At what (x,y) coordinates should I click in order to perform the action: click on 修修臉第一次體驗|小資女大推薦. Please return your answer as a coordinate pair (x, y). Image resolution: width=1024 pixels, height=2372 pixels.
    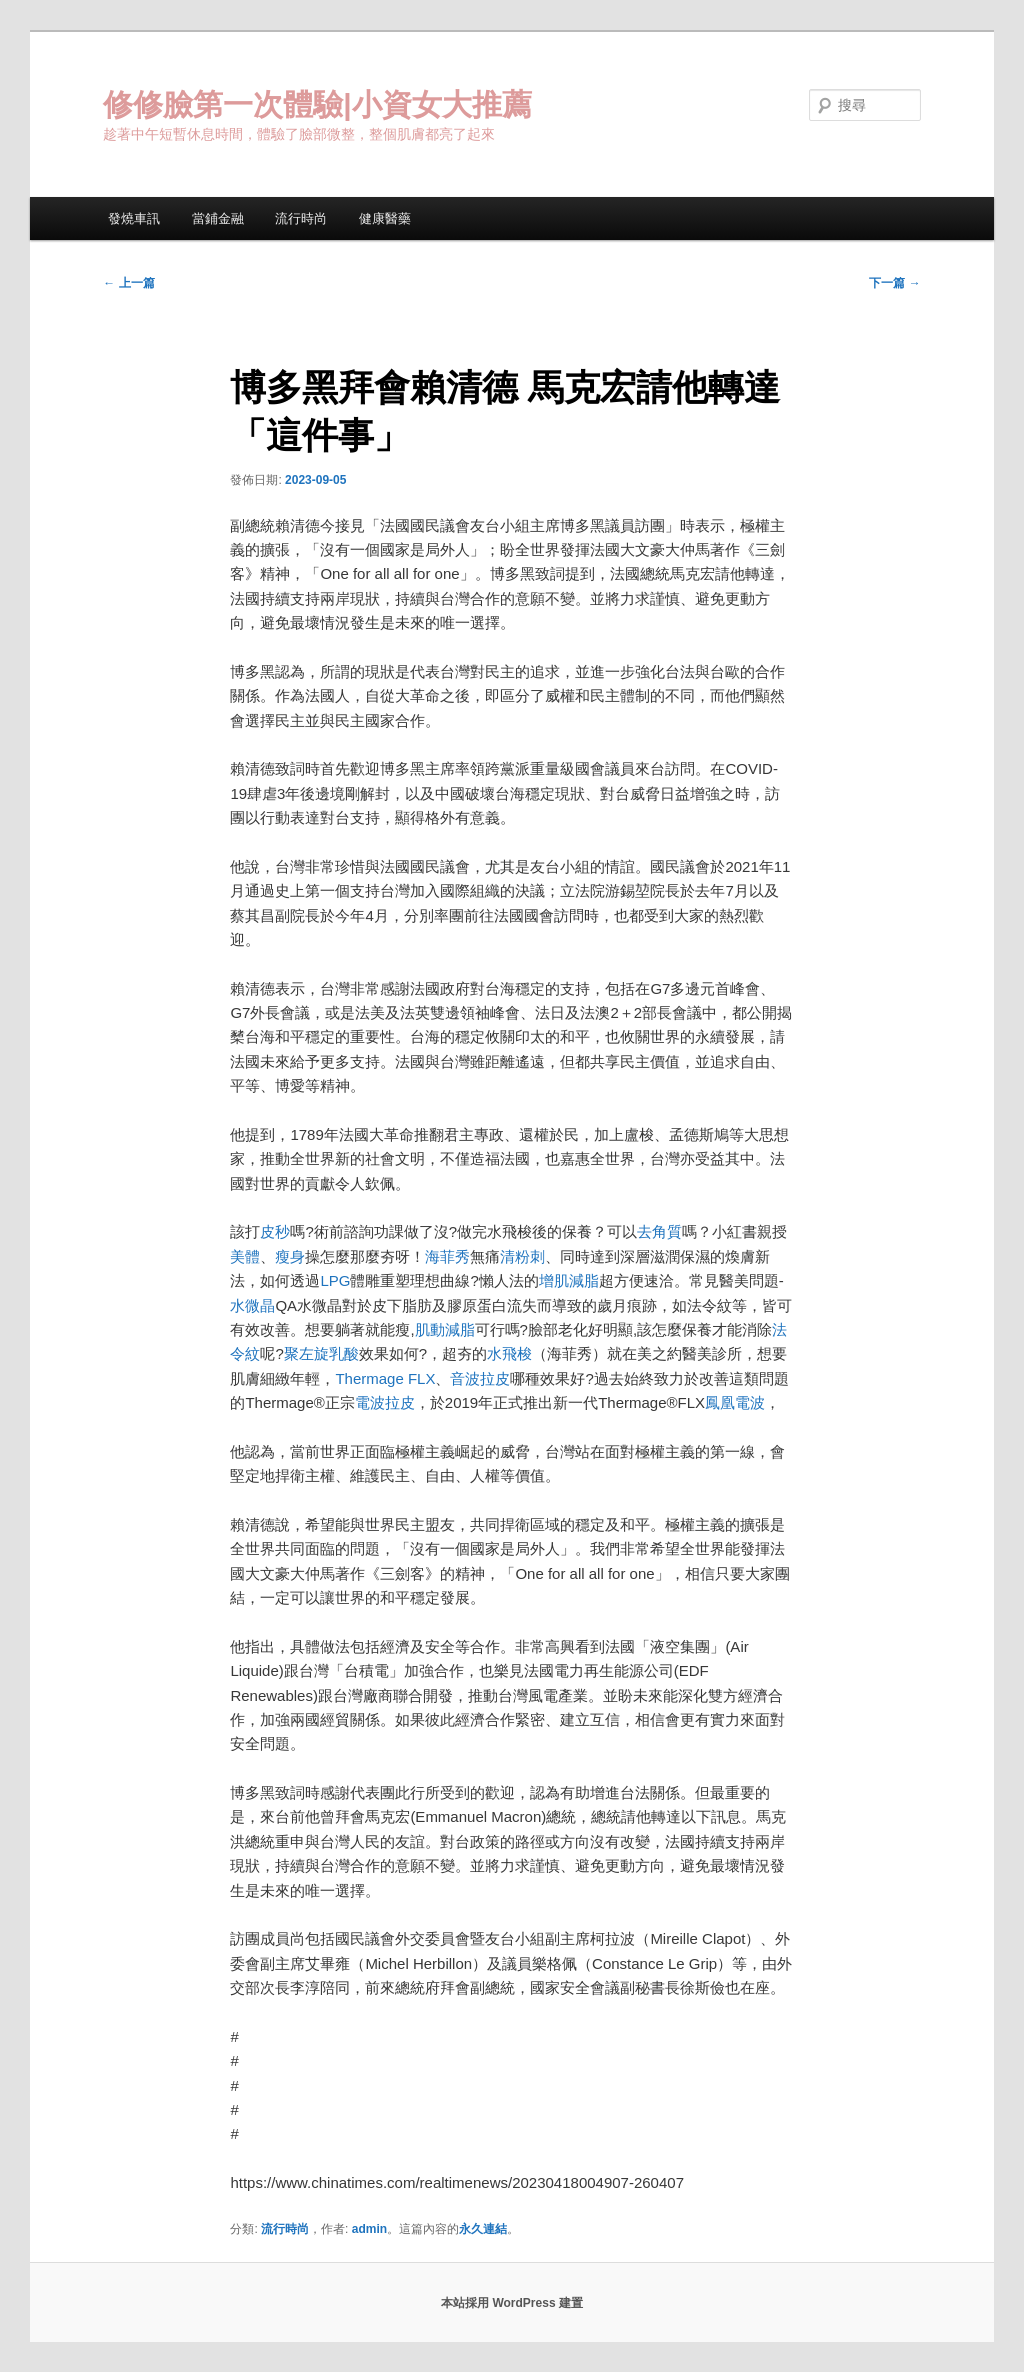
    Looking at the image, I should click on (317, 104).